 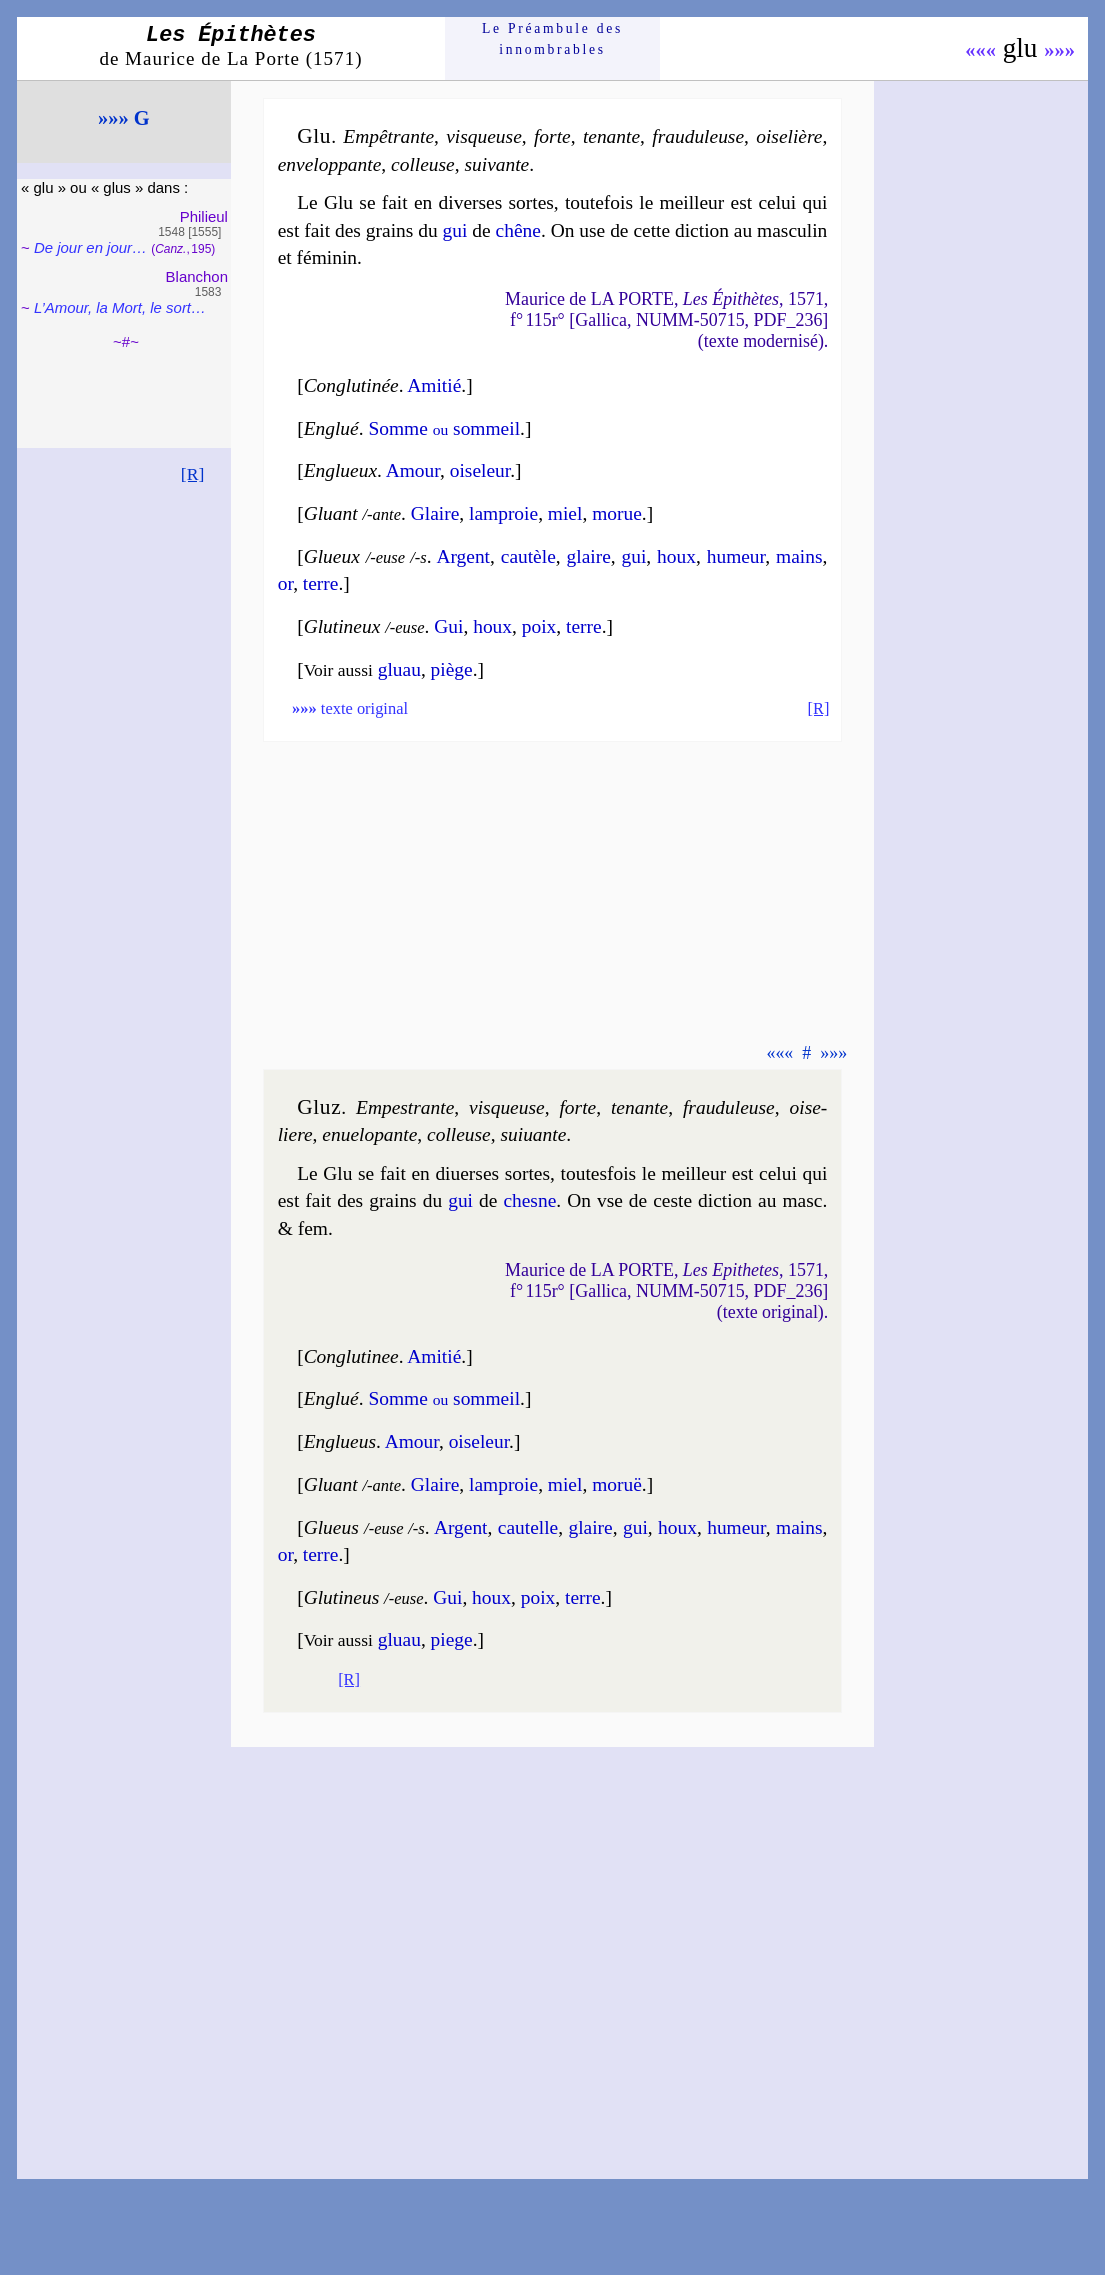 I want to click on Ami­tié, so click(x=434, y=385).